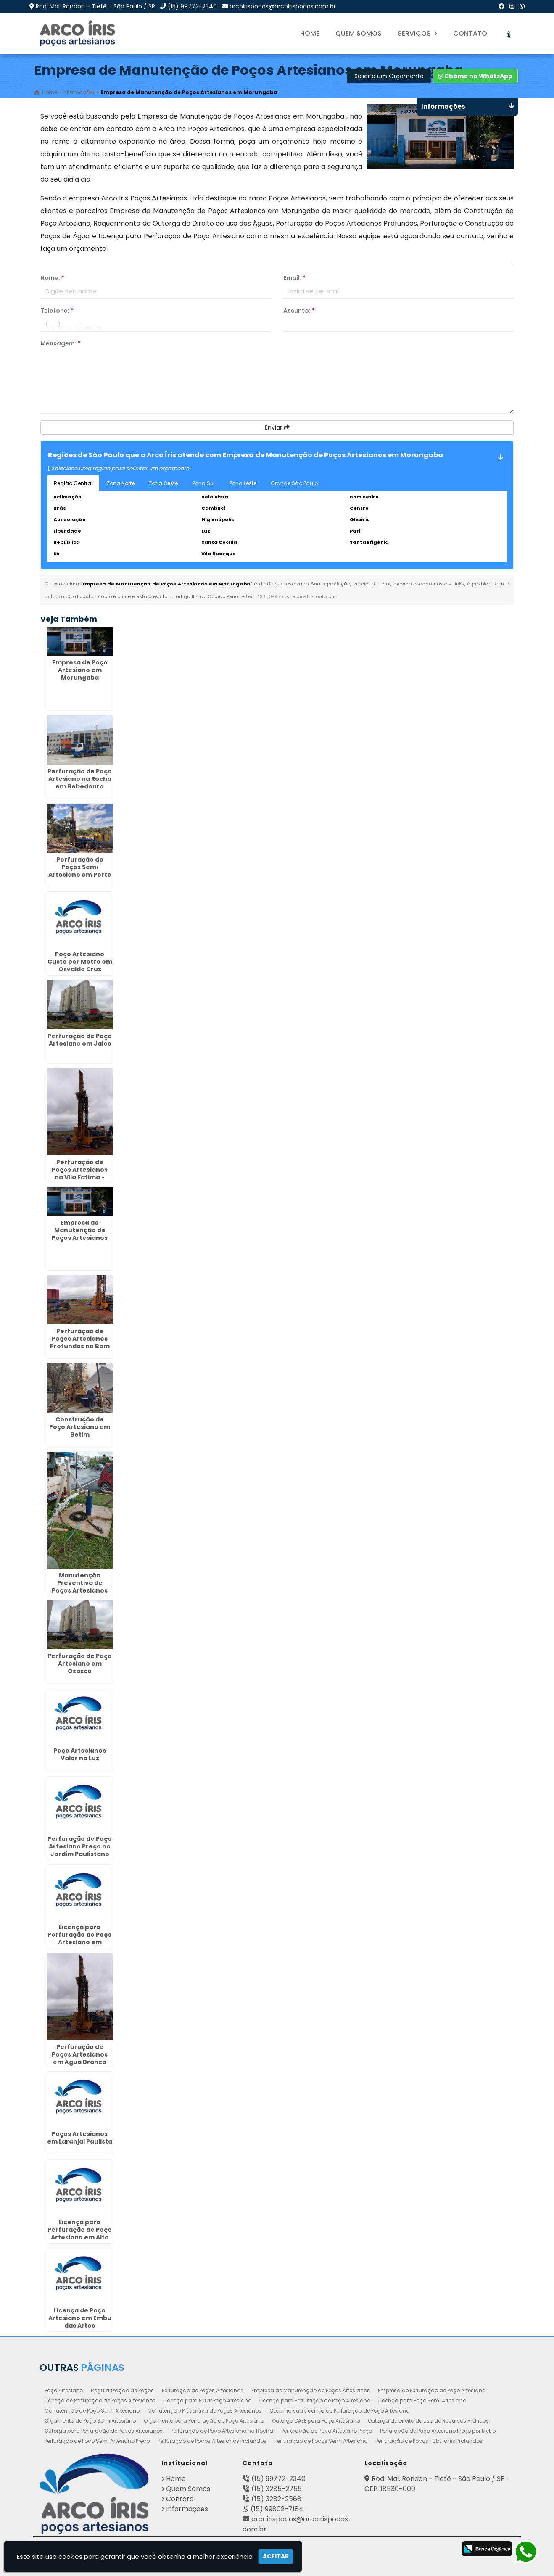 This screenshot has height=2576, width=554. I want to click on Home, so click(309, 33).